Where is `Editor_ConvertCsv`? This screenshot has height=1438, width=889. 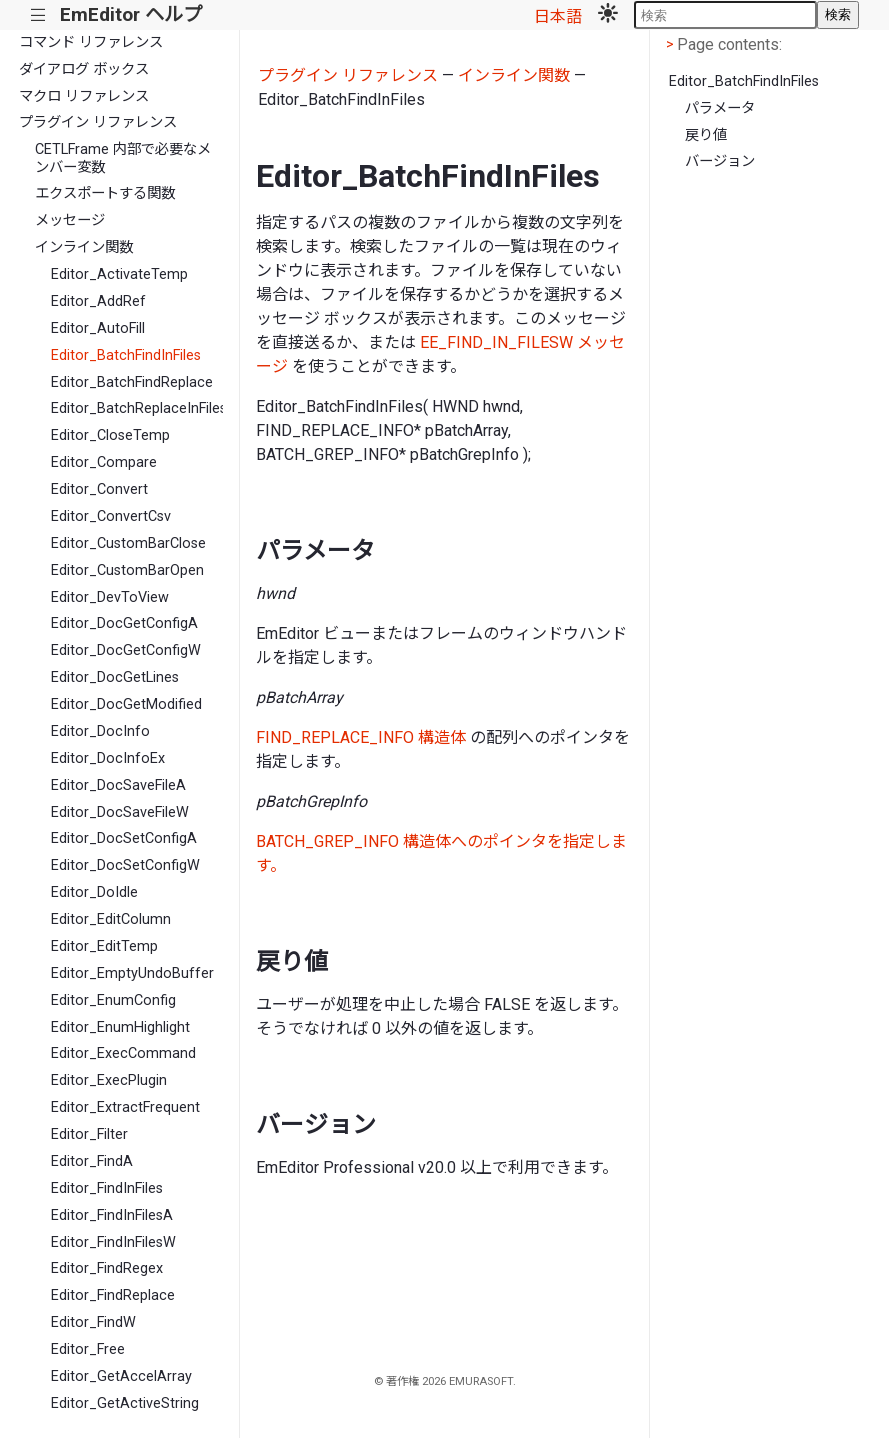 Editor_ConvertCsv is located at coordinates (111, 516).